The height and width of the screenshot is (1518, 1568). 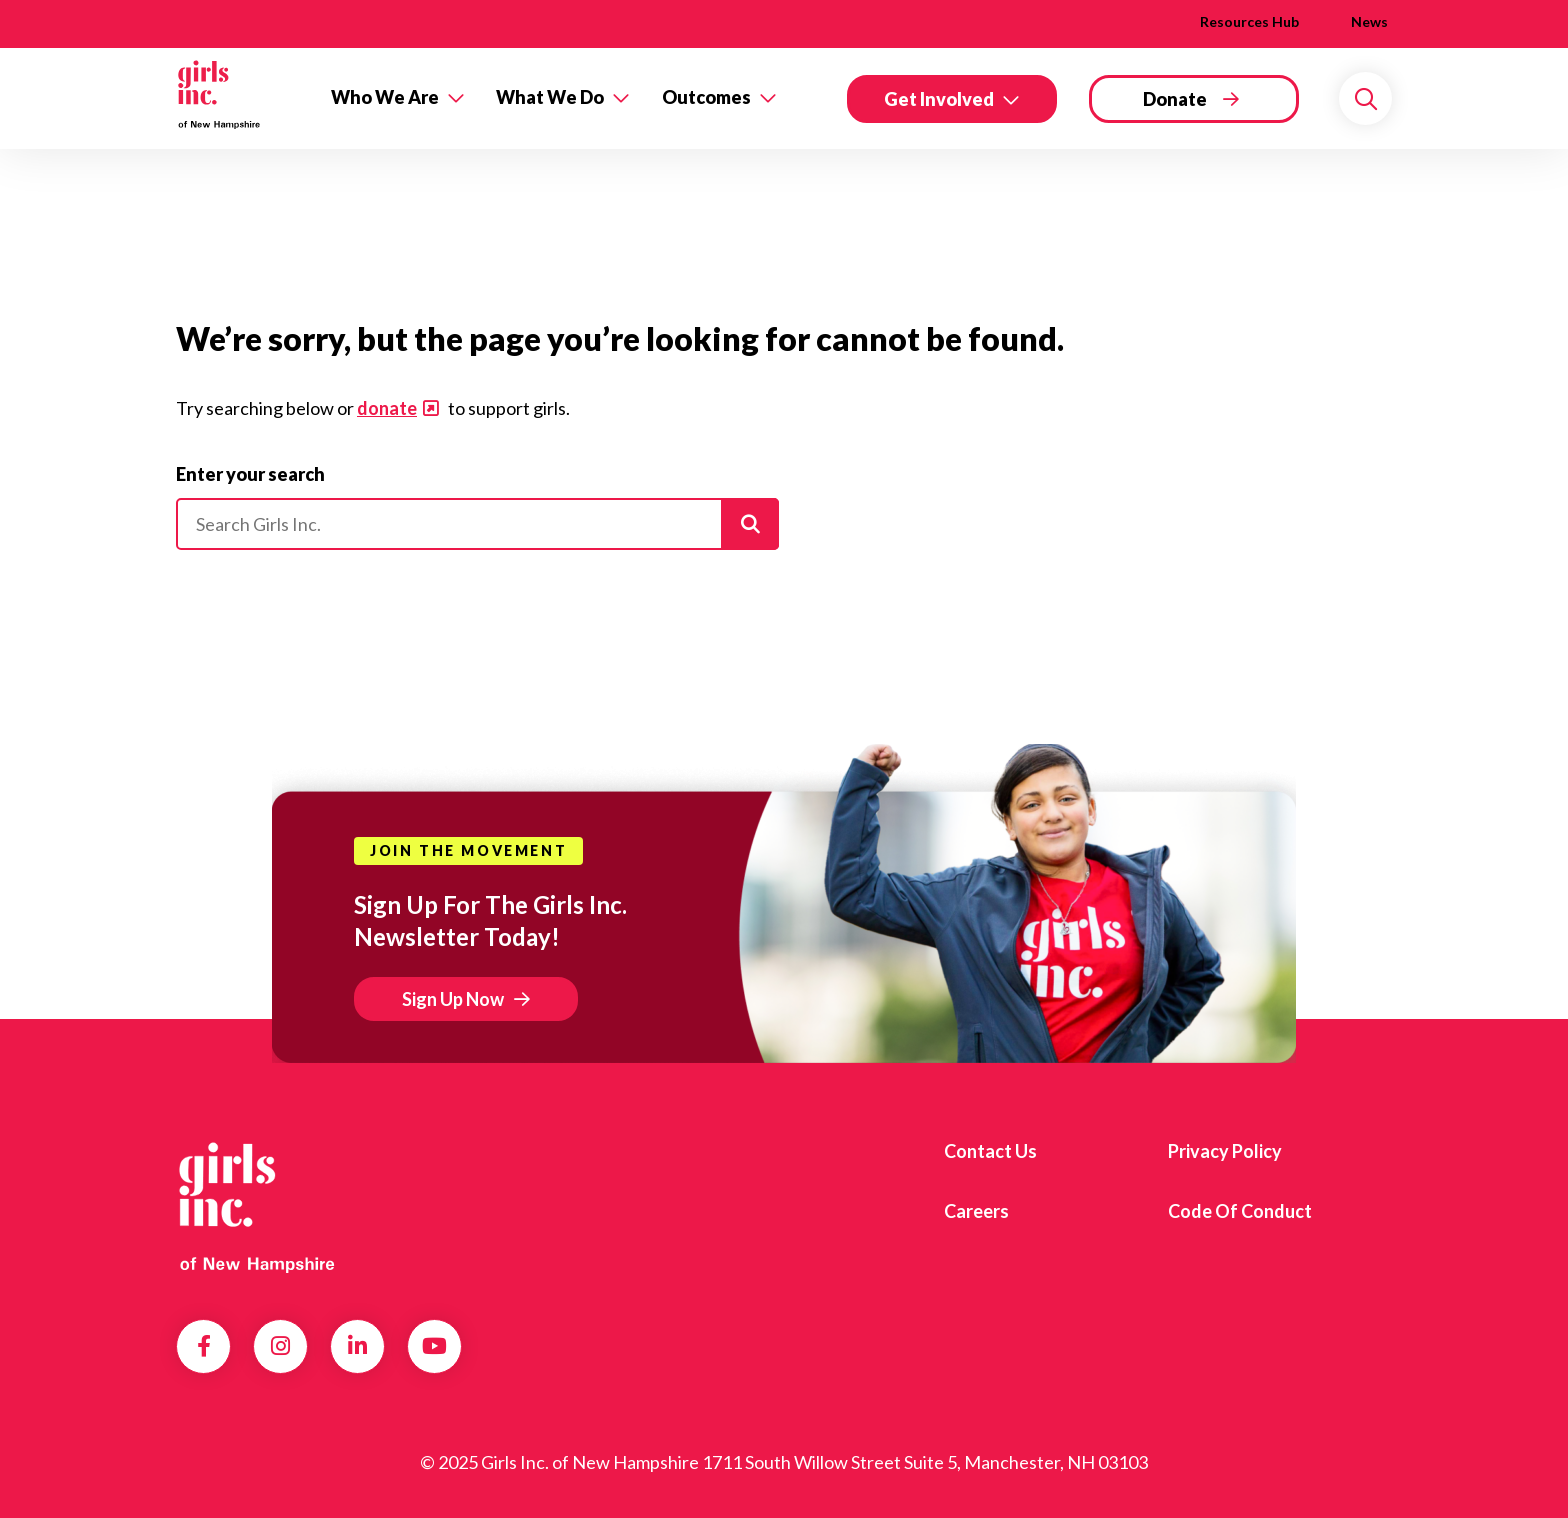 What do you see at coordinates (1369, 21) in the screenshot?
I see `News` at bounding box center [1369, 21].